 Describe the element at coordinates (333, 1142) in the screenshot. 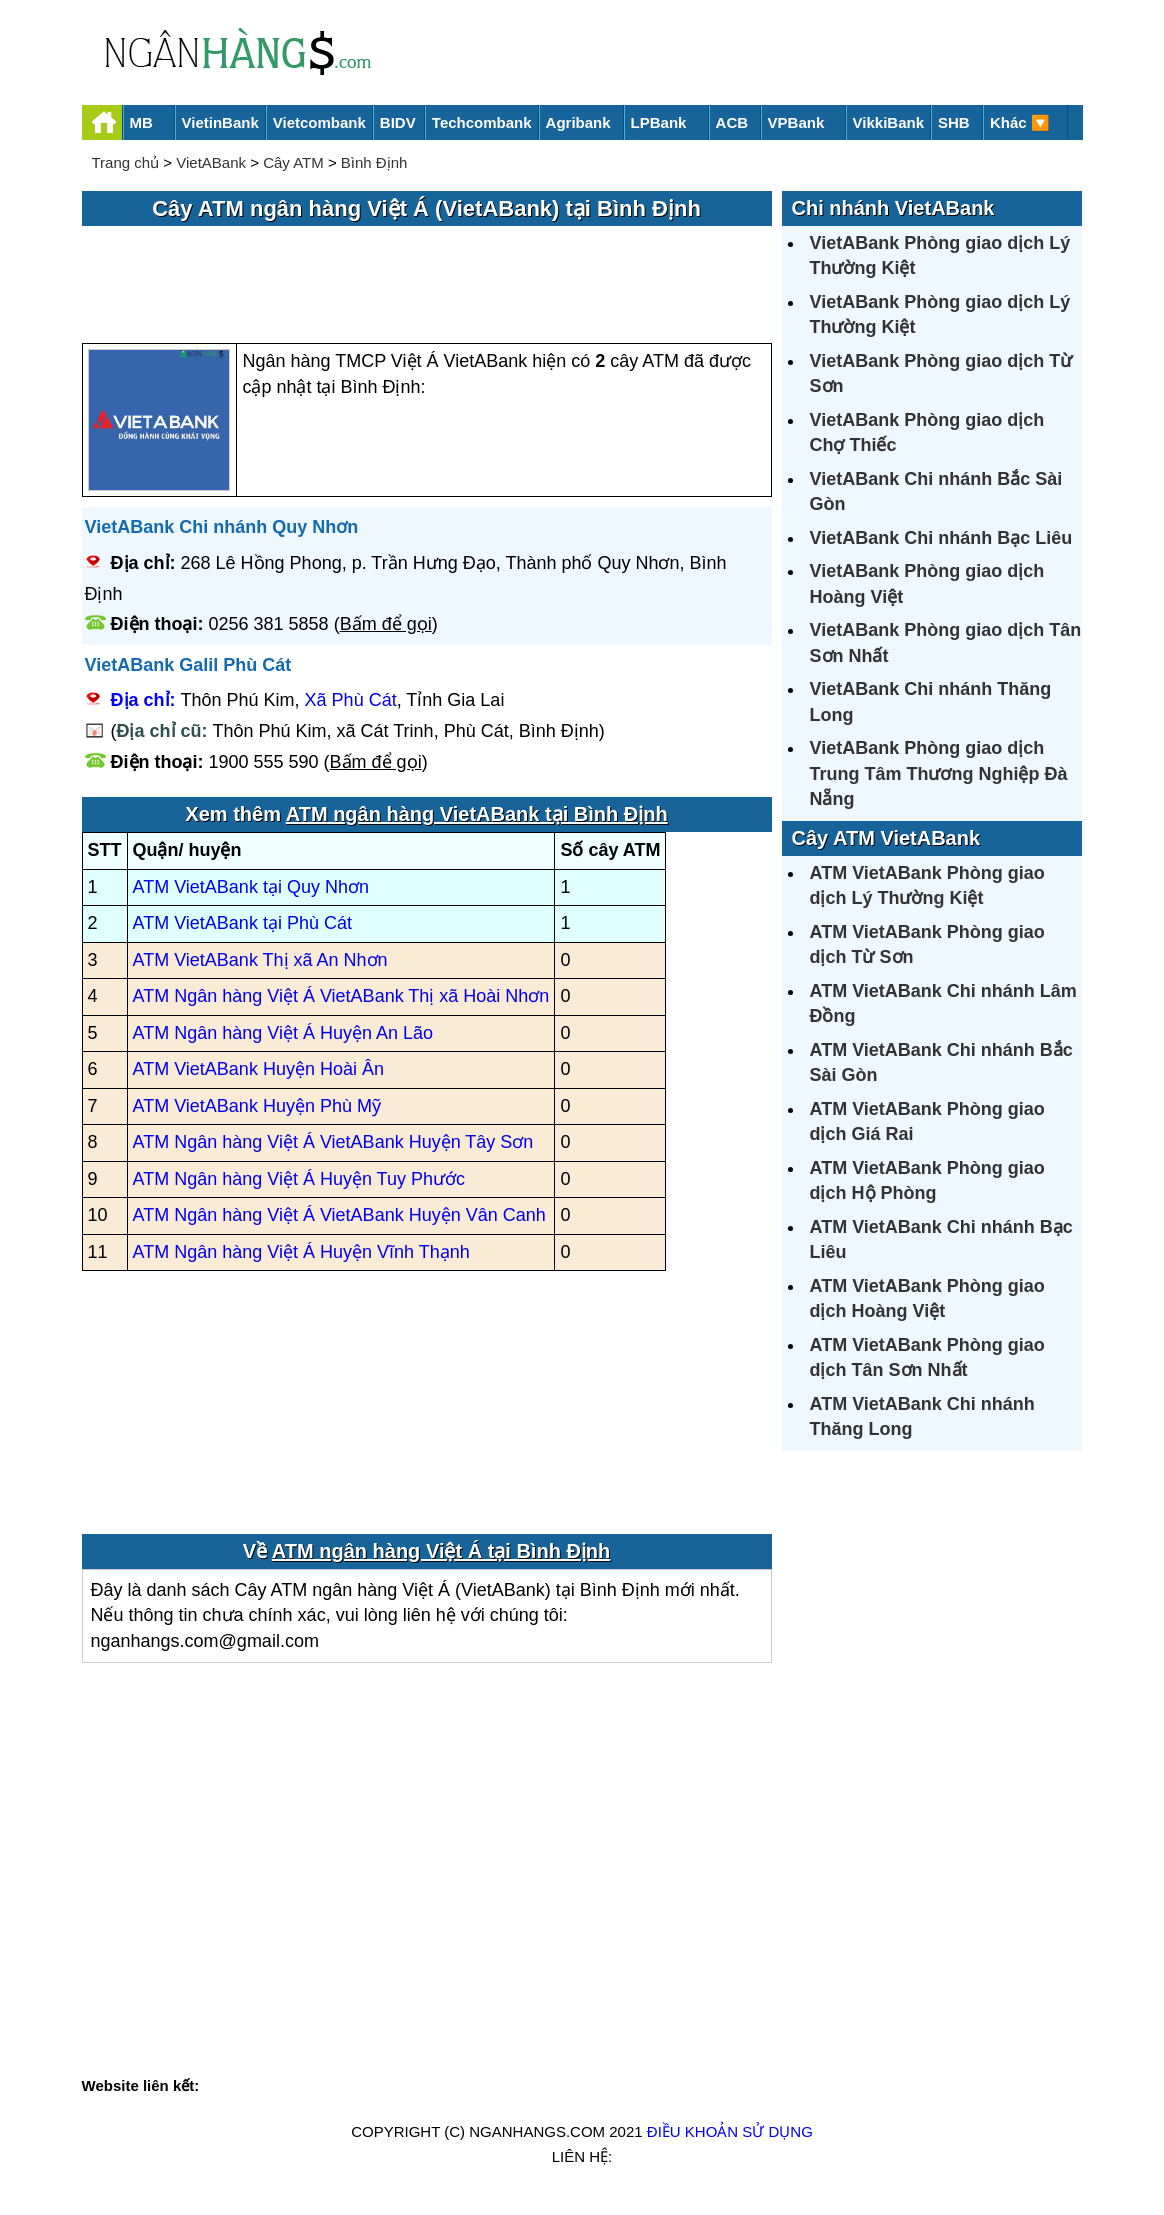

I see `ATM Ngân hàng Việt Á VietABank Huyện Tây Sơn` at that location.